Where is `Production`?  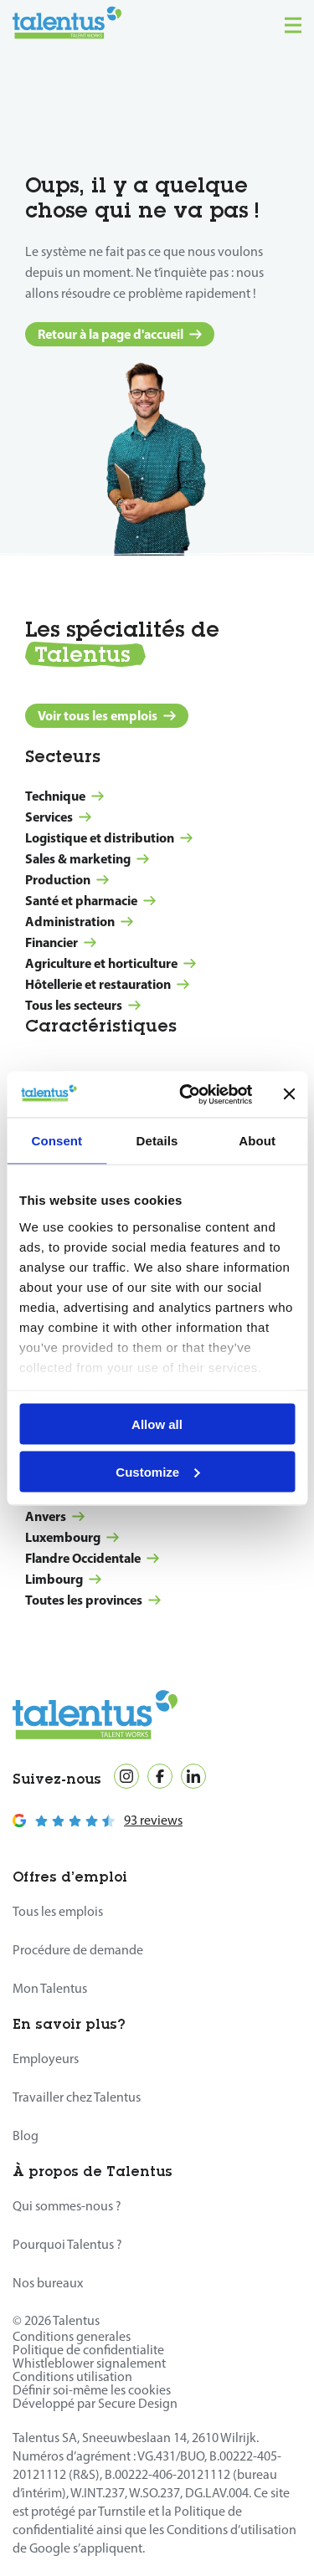 Production is located at coordinates (67, 879).